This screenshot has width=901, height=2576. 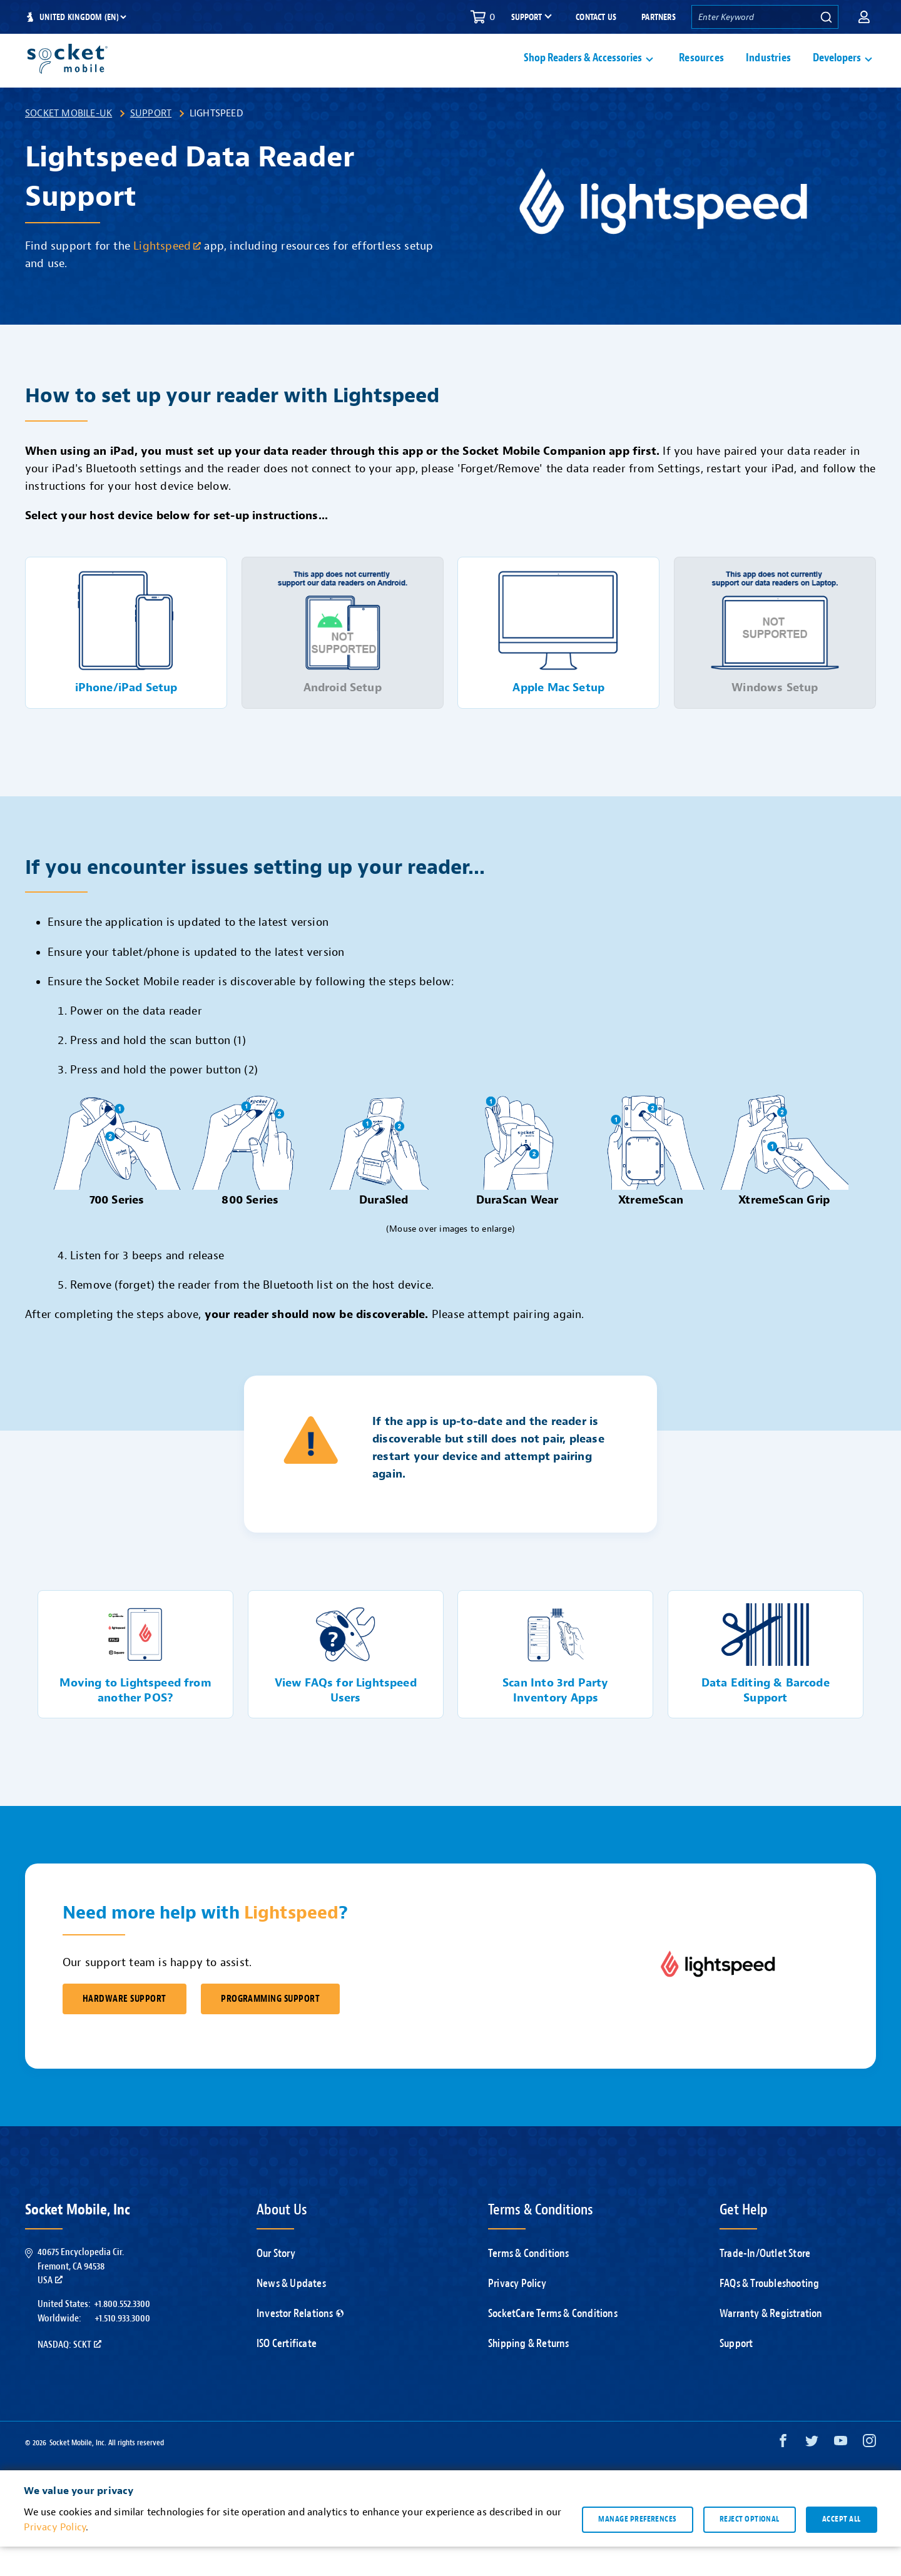 I want to click on 40675 Encyclopedia Cir.Fremont, CA 94538USA, so click(x=81, y=2295).